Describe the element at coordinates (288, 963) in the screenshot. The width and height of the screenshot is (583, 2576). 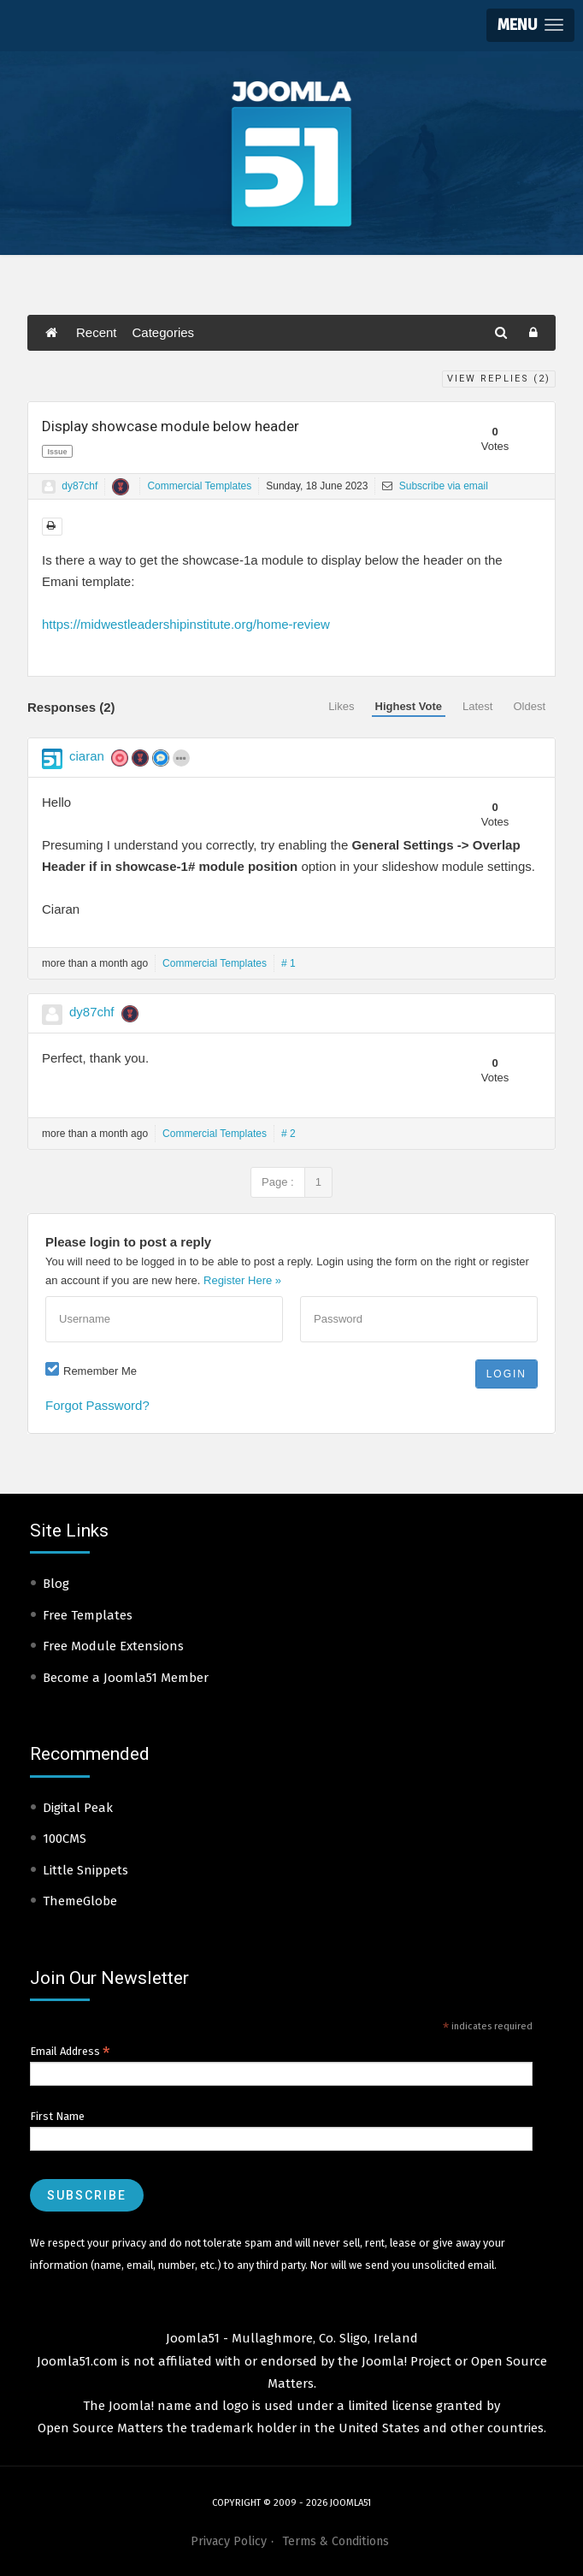
I see `# 1` at that location.